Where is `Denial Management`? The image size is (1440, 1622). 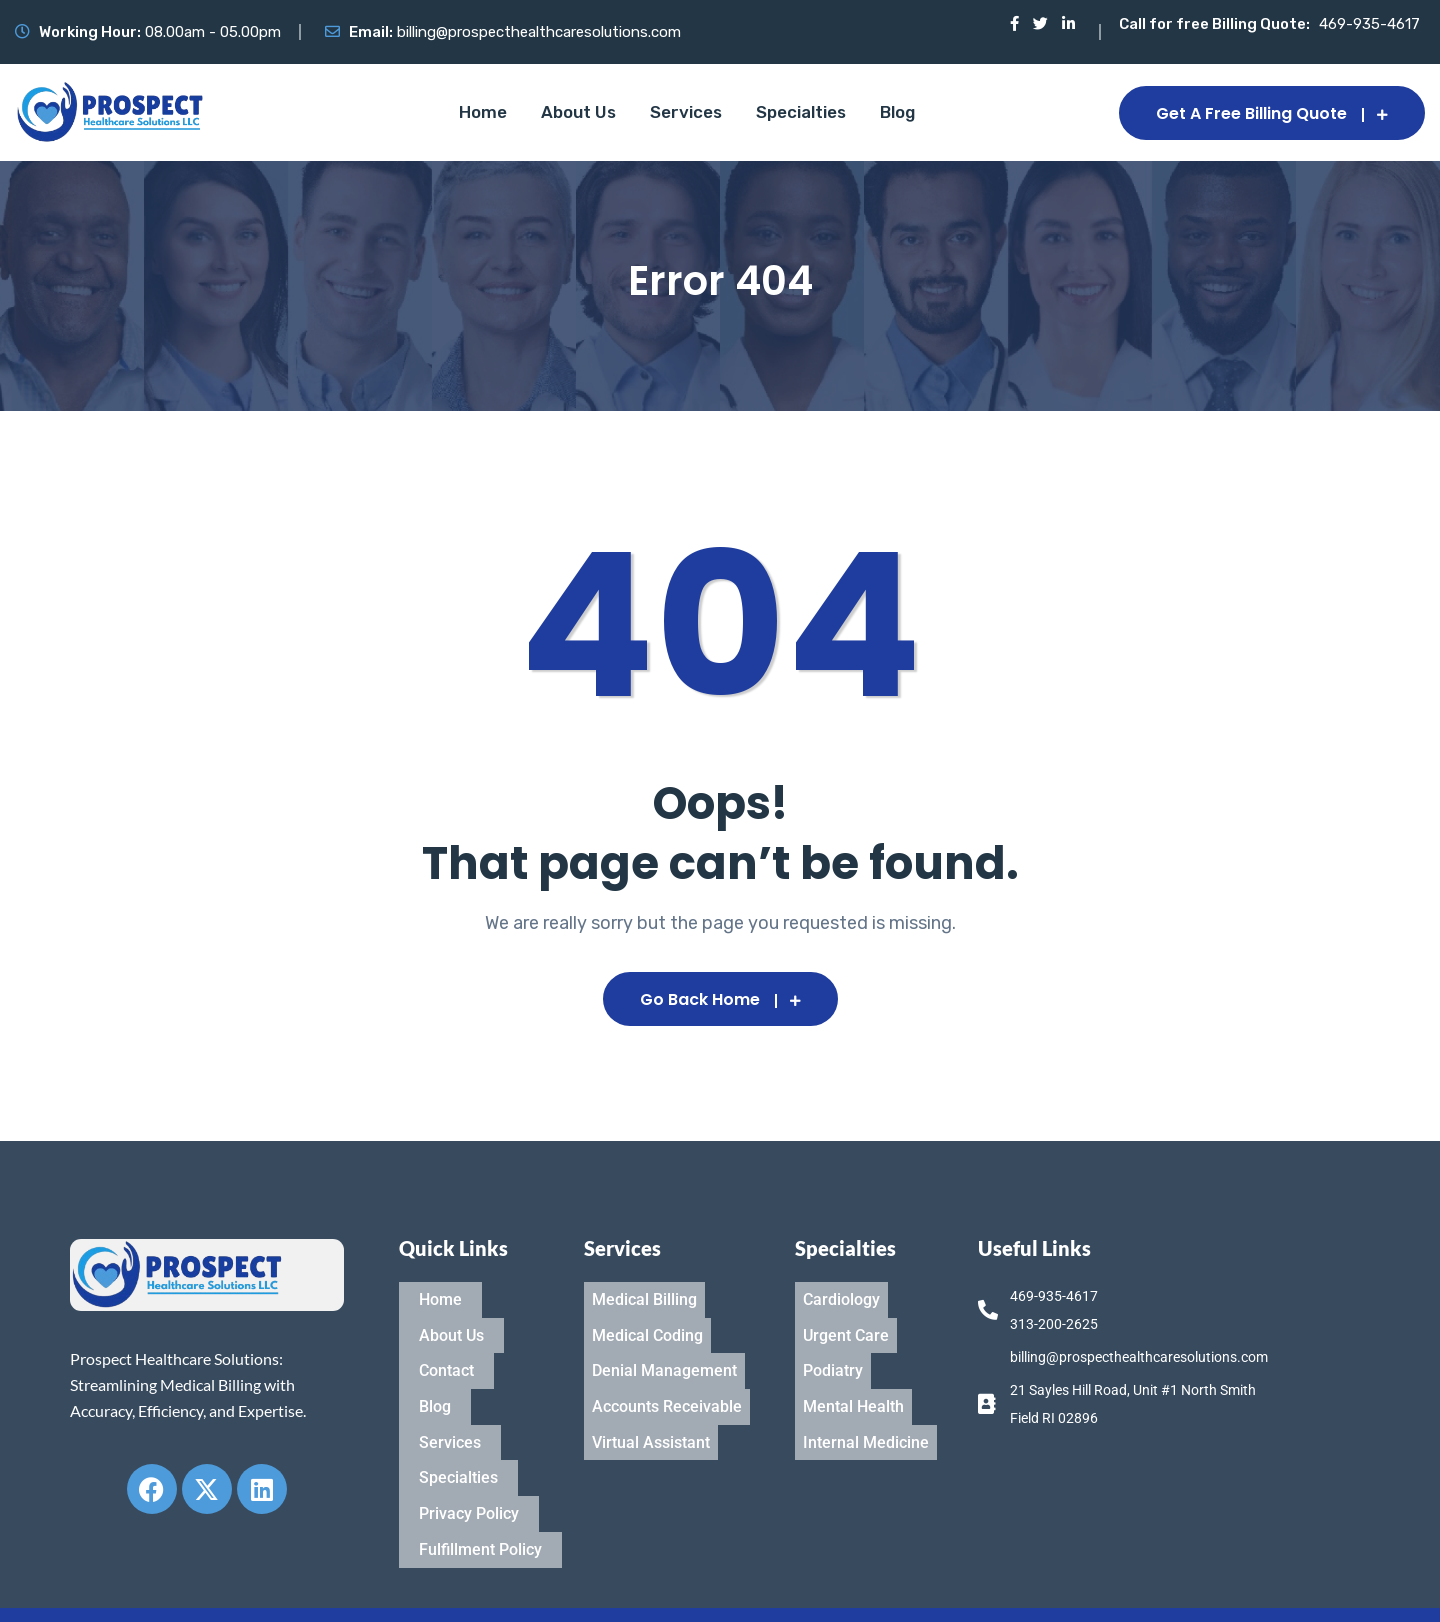
Denial Management is located at coordinates (664, 1341).